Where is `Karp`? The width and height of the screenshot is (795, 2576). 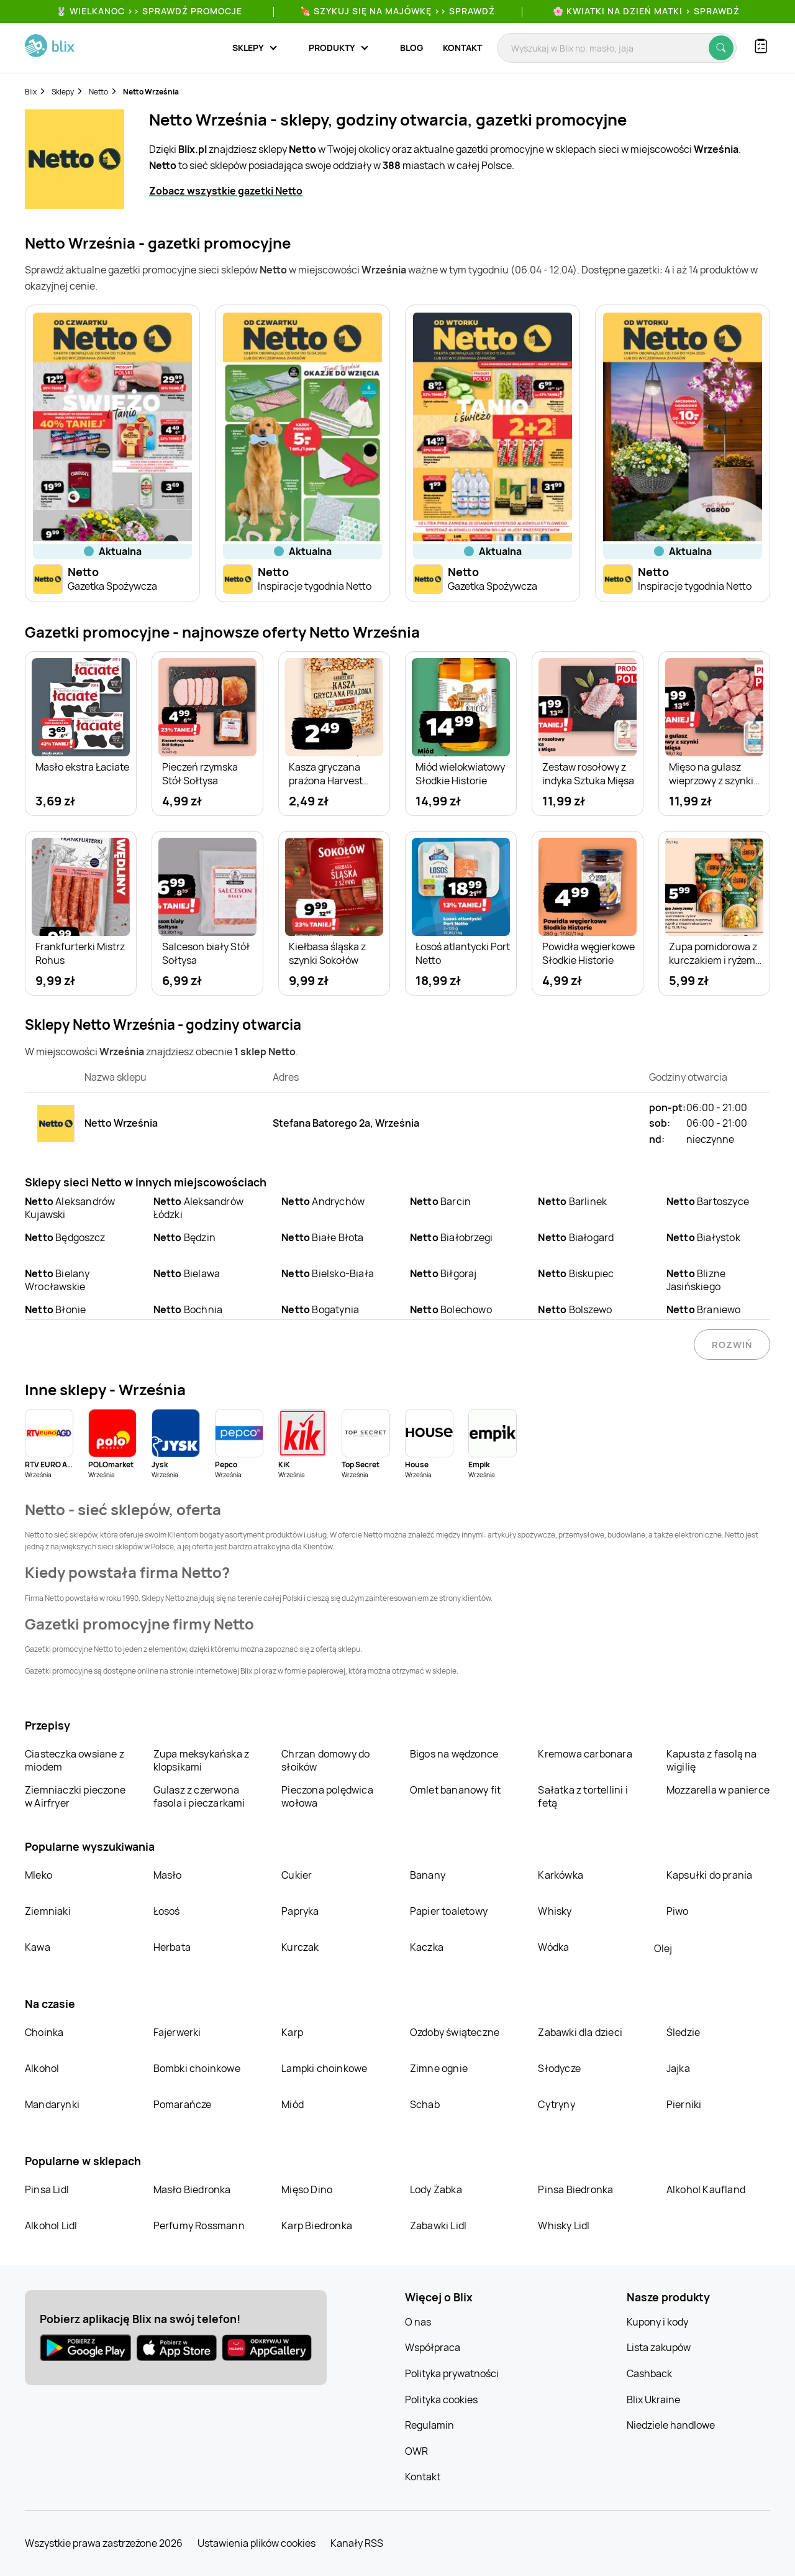 Karp is located at coordinates (292, 2032).